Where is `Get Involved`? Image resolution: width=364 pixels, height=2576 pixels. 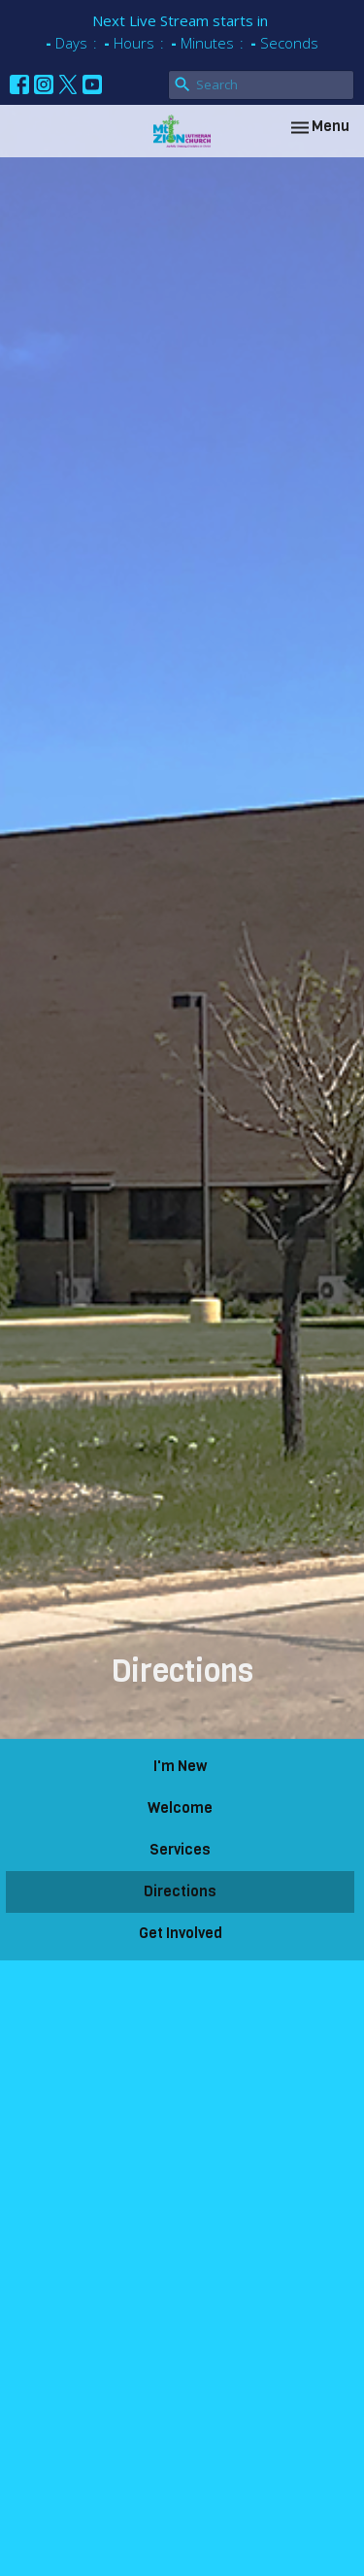
Get Involved is located at coordinates (180, 1933).